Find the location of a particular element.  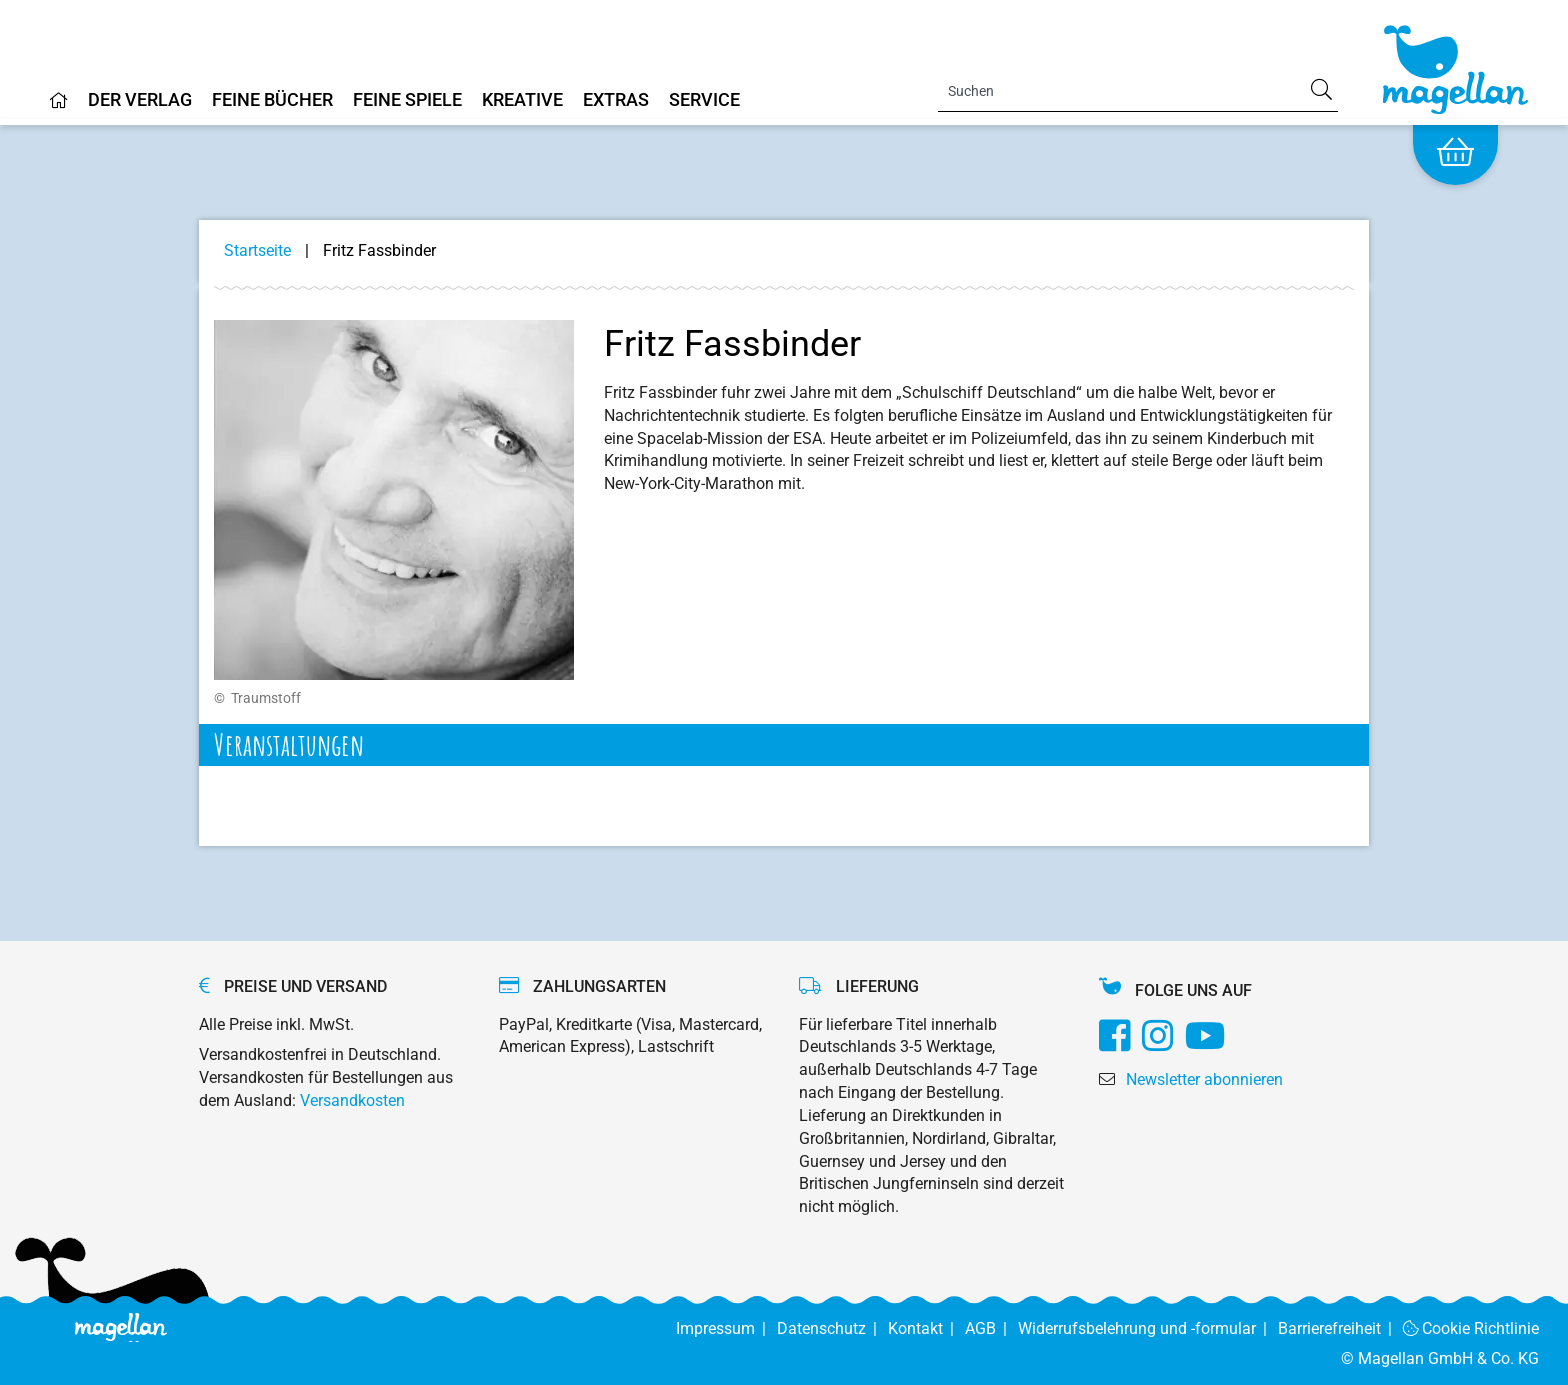

Datenschutz is located at coordinates (832, 1328).